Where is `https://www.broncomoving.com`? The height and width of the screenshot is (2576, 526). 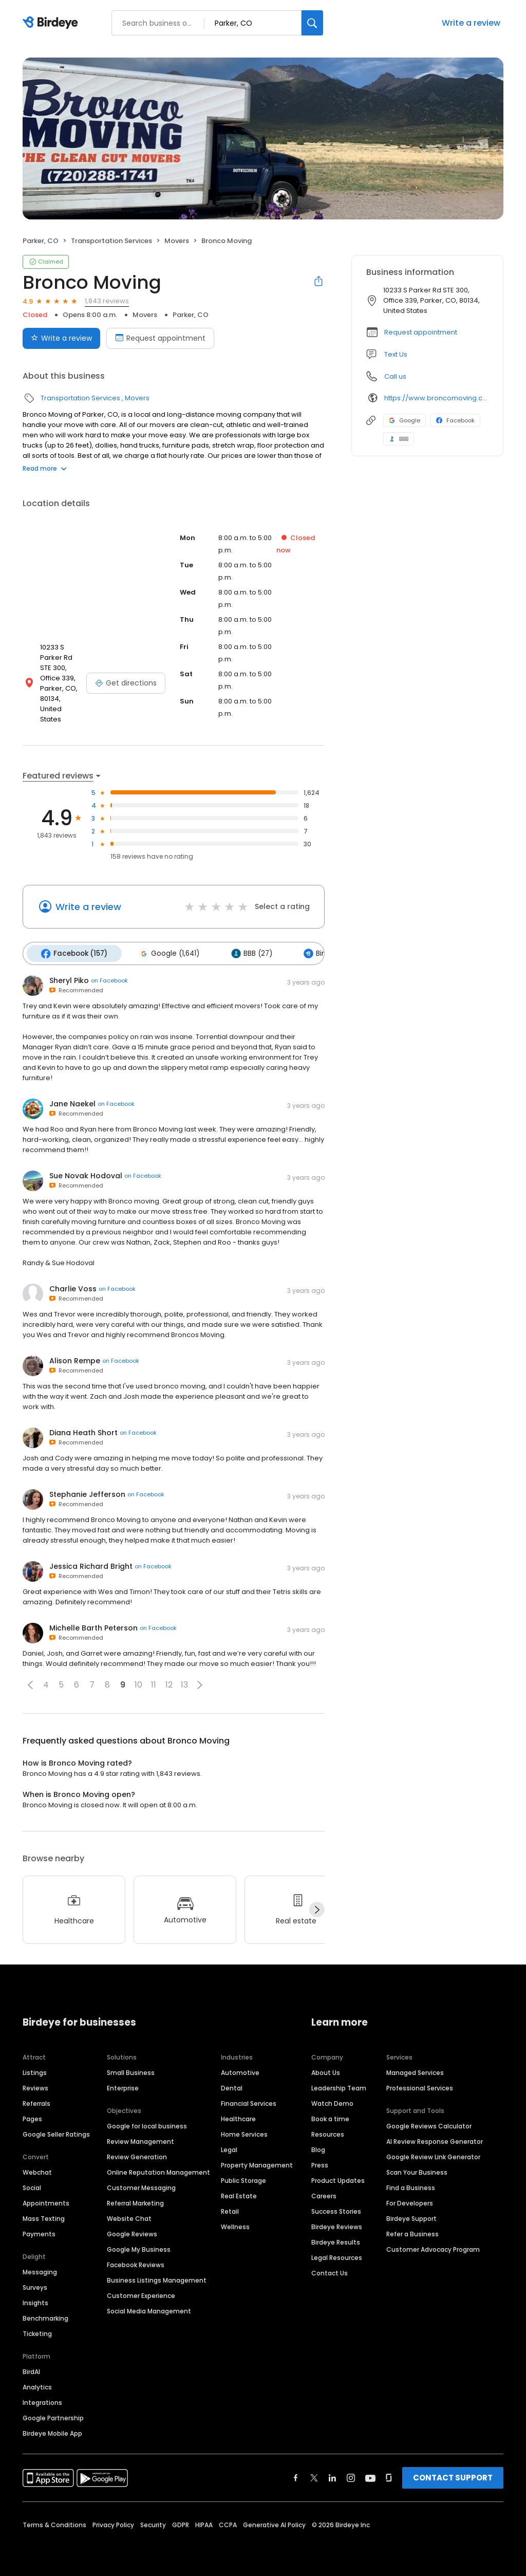
https://www.broncomoving.com is located at coordinates (436, 398).